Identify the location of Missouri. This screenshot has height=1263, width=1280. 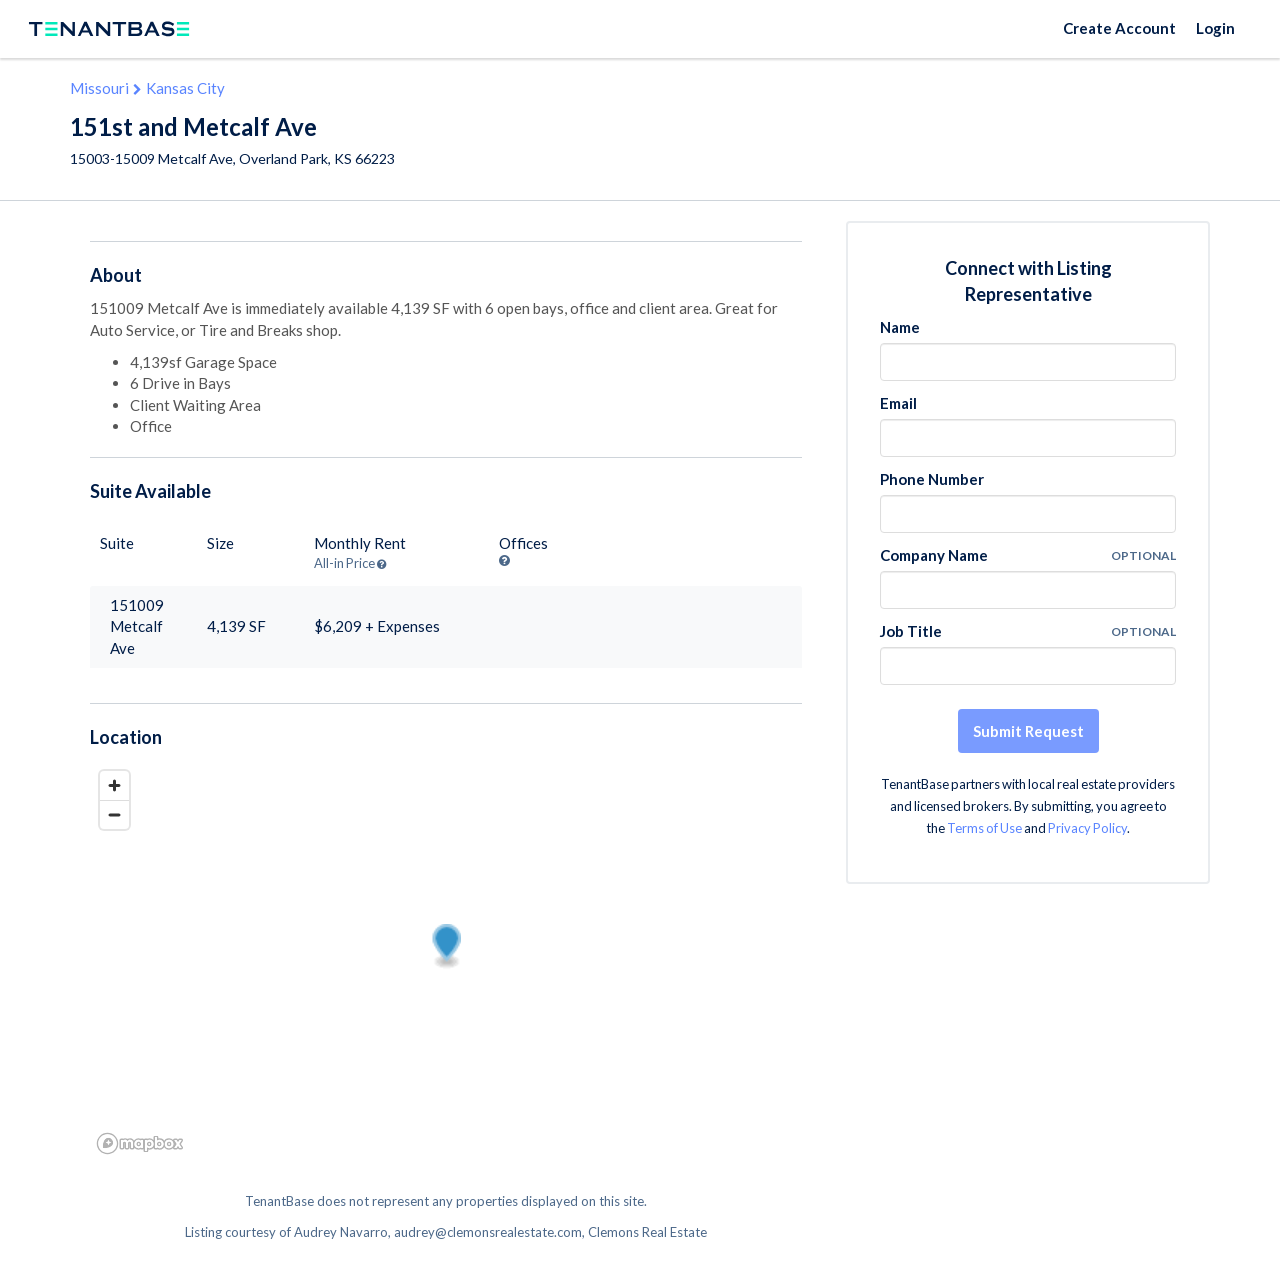
(99, 88).